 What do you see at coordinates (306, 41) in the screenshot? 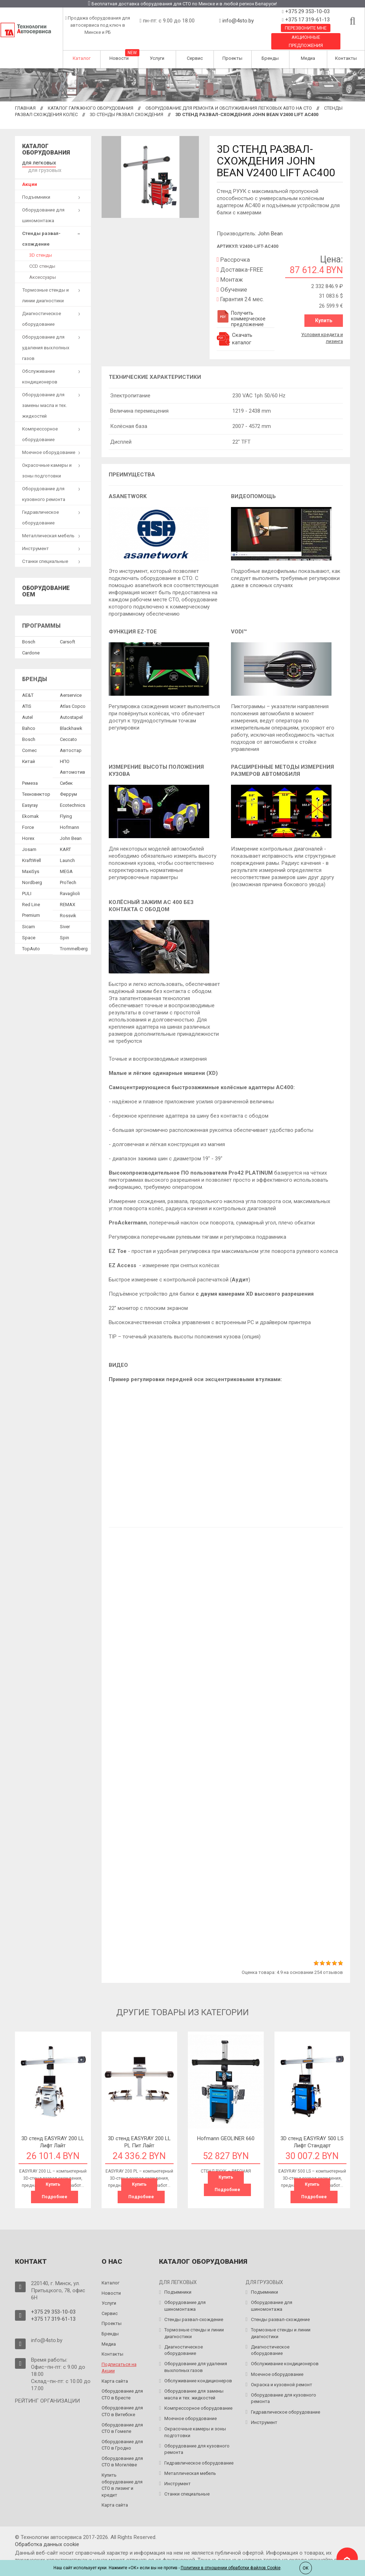
I see `Акционные предложения` at bounding box center [306, 41].